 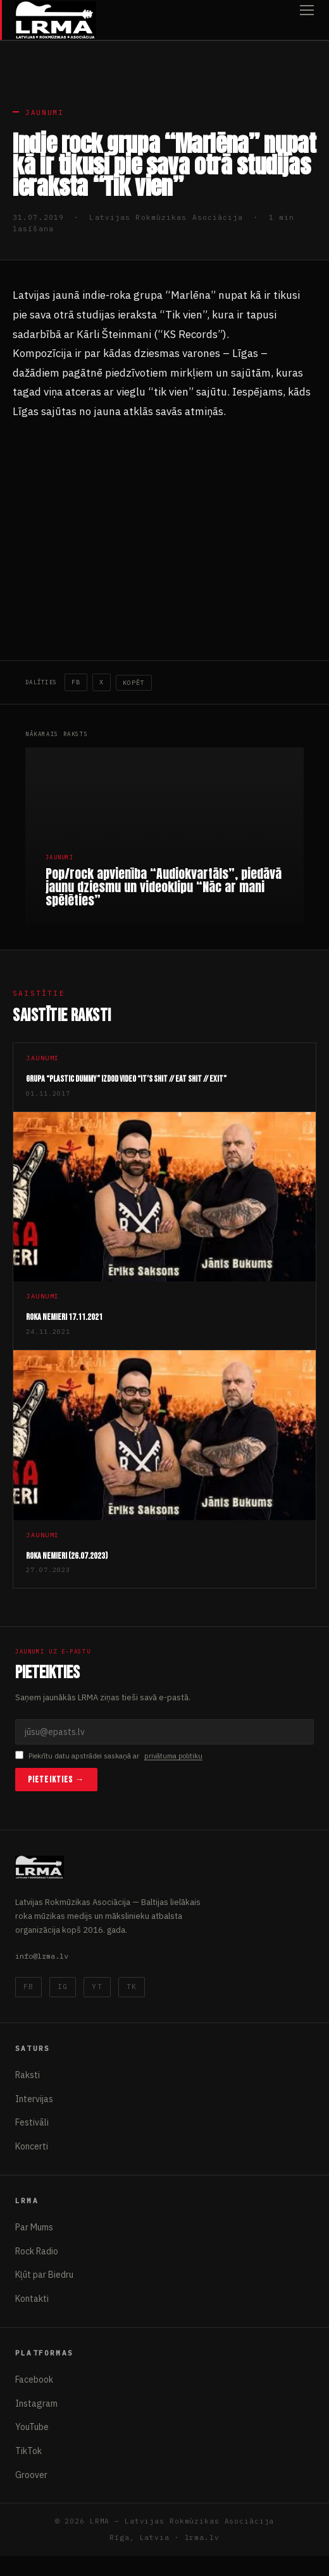 What do you see at coordinates (32, 2427) in the screenshot?
I see `YouTube` at bounding box center [32, 2427].